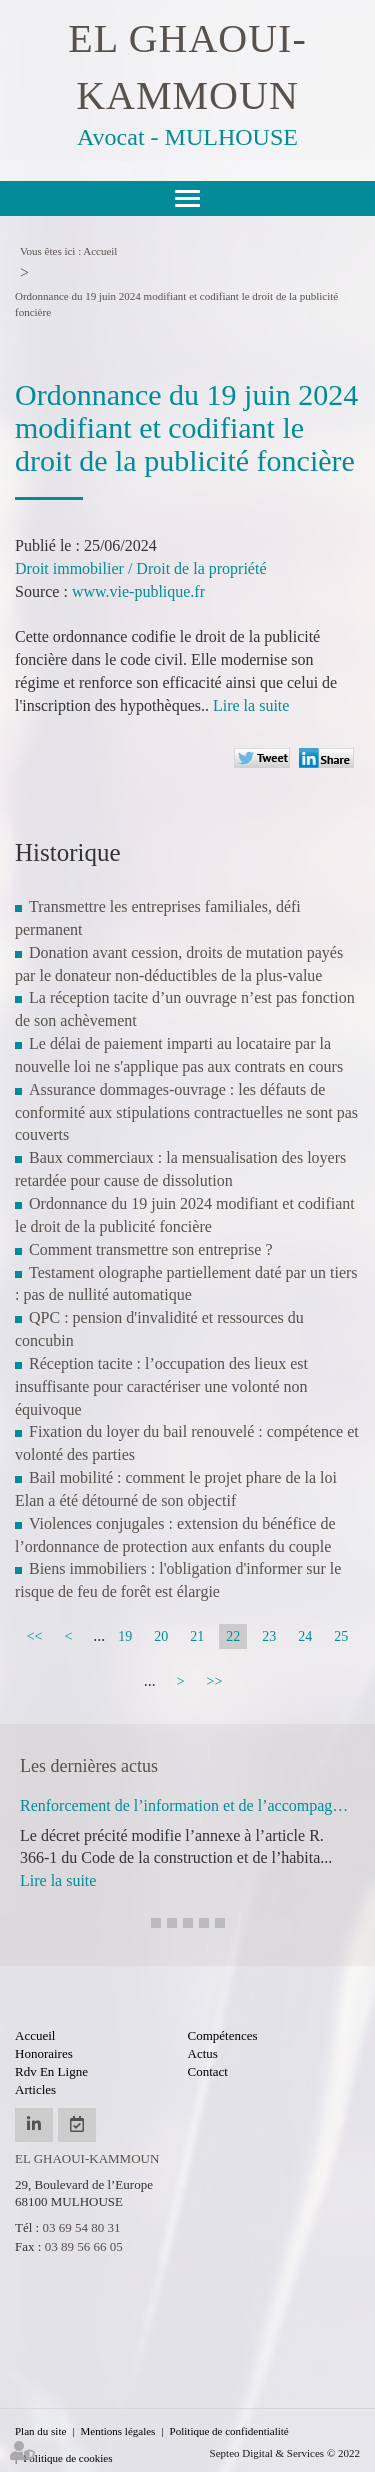 The image size is (375, 2472). I want to click on Lire la suite, so click(251, 705).